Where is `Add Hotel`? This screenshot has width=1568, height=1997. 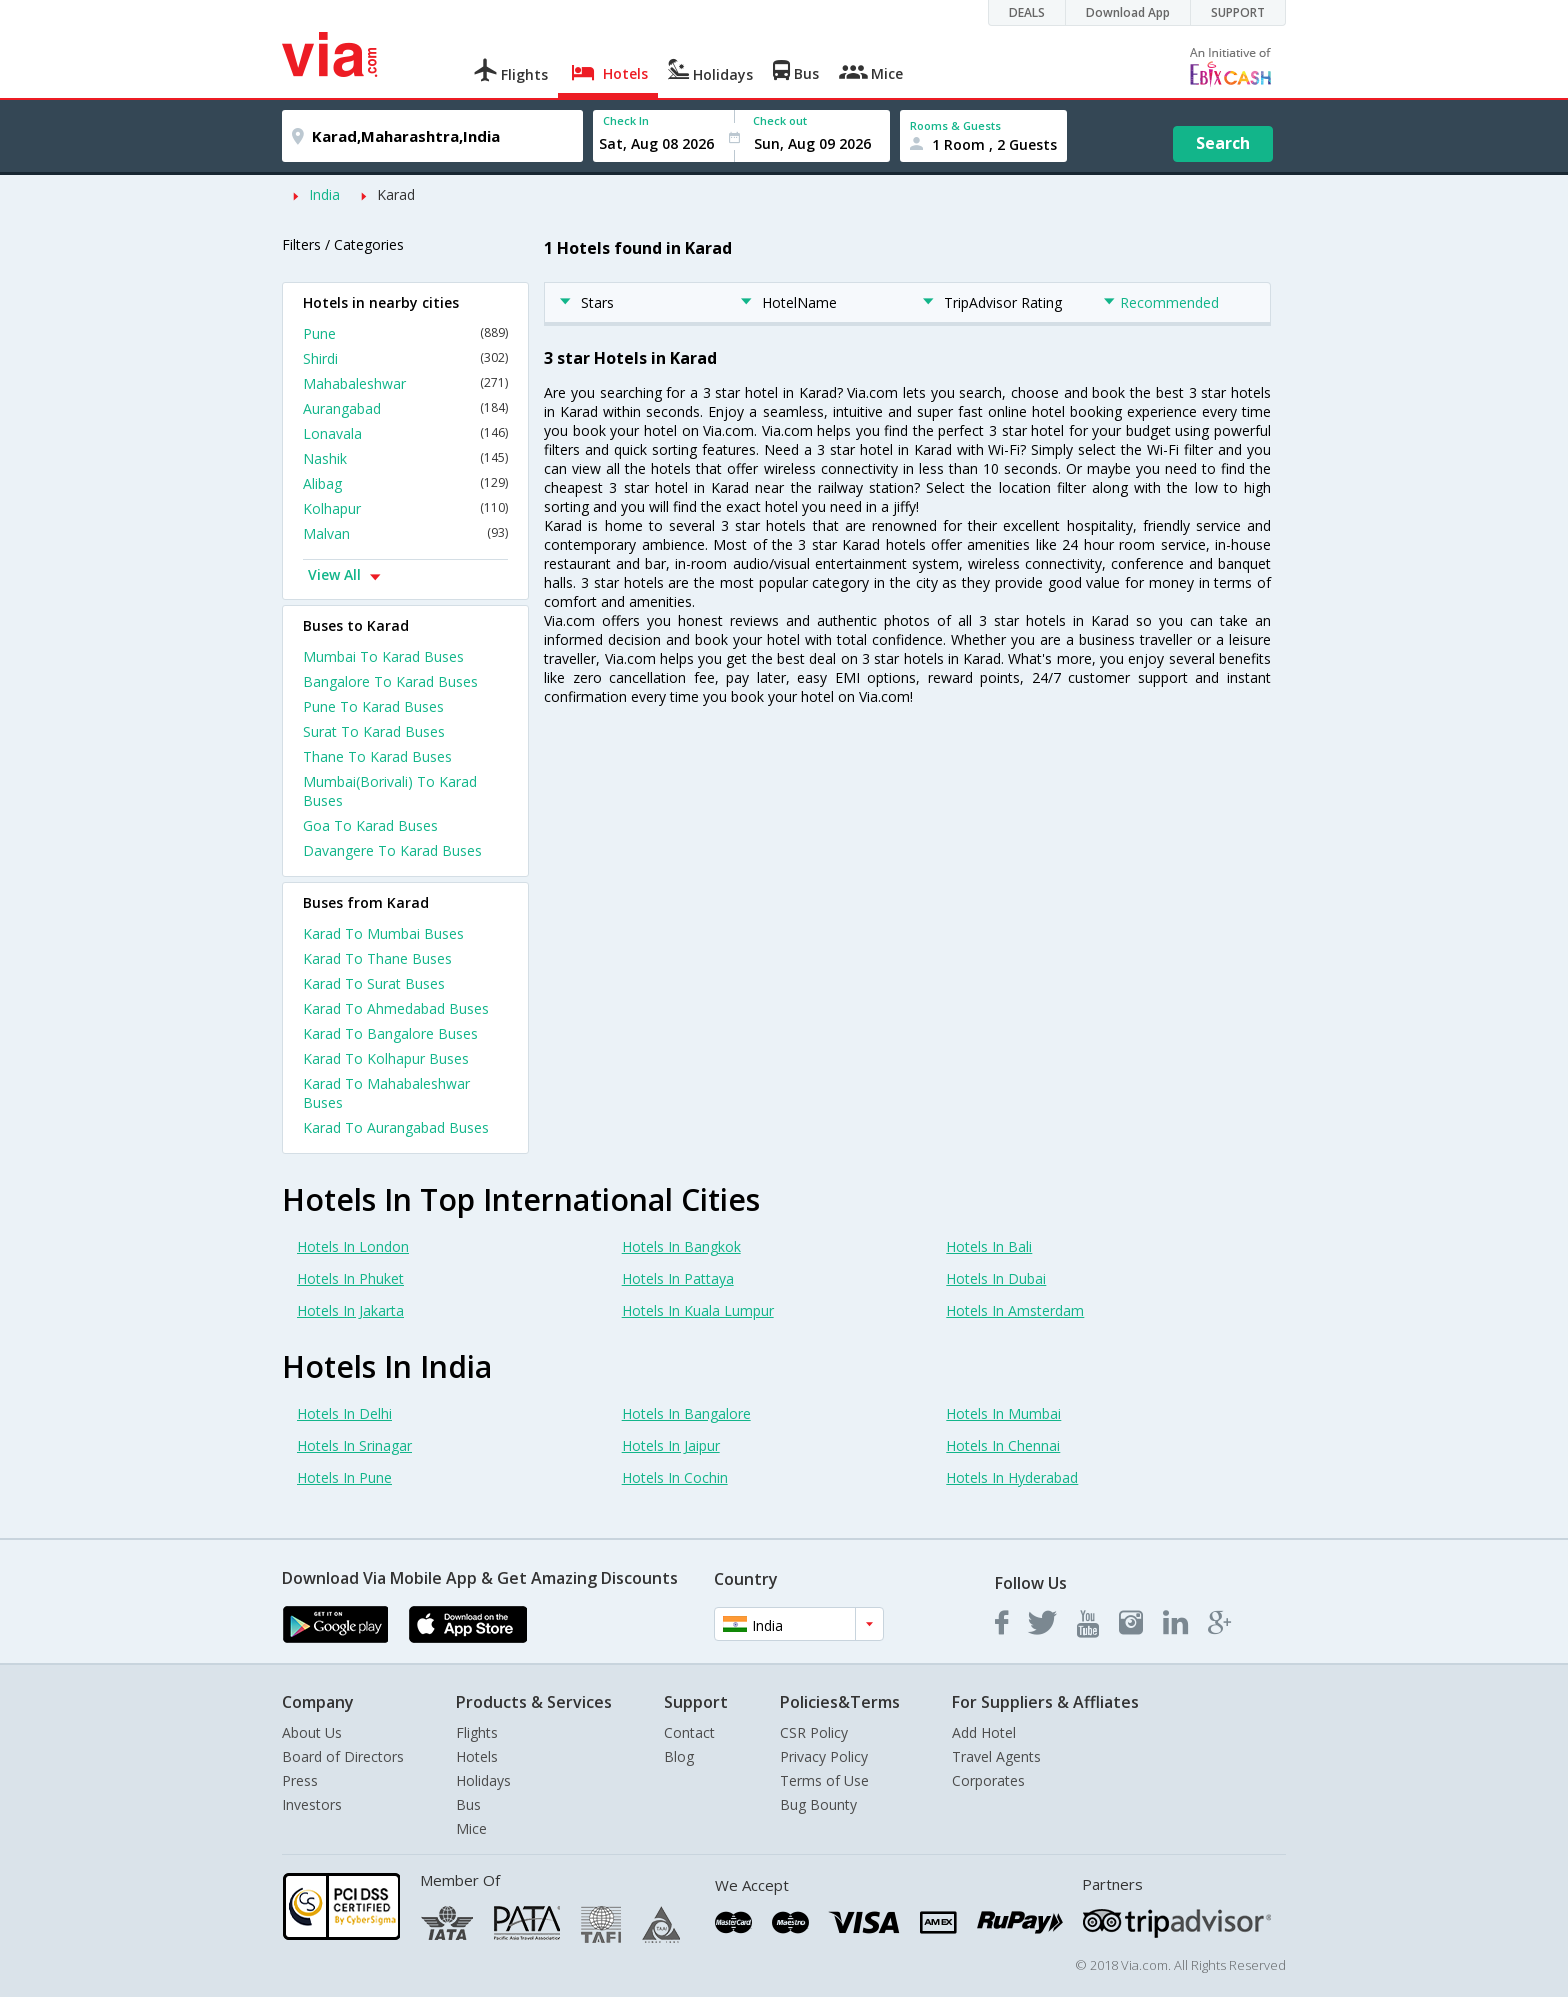 Add Hotel is located at coordinates (984, 1732).